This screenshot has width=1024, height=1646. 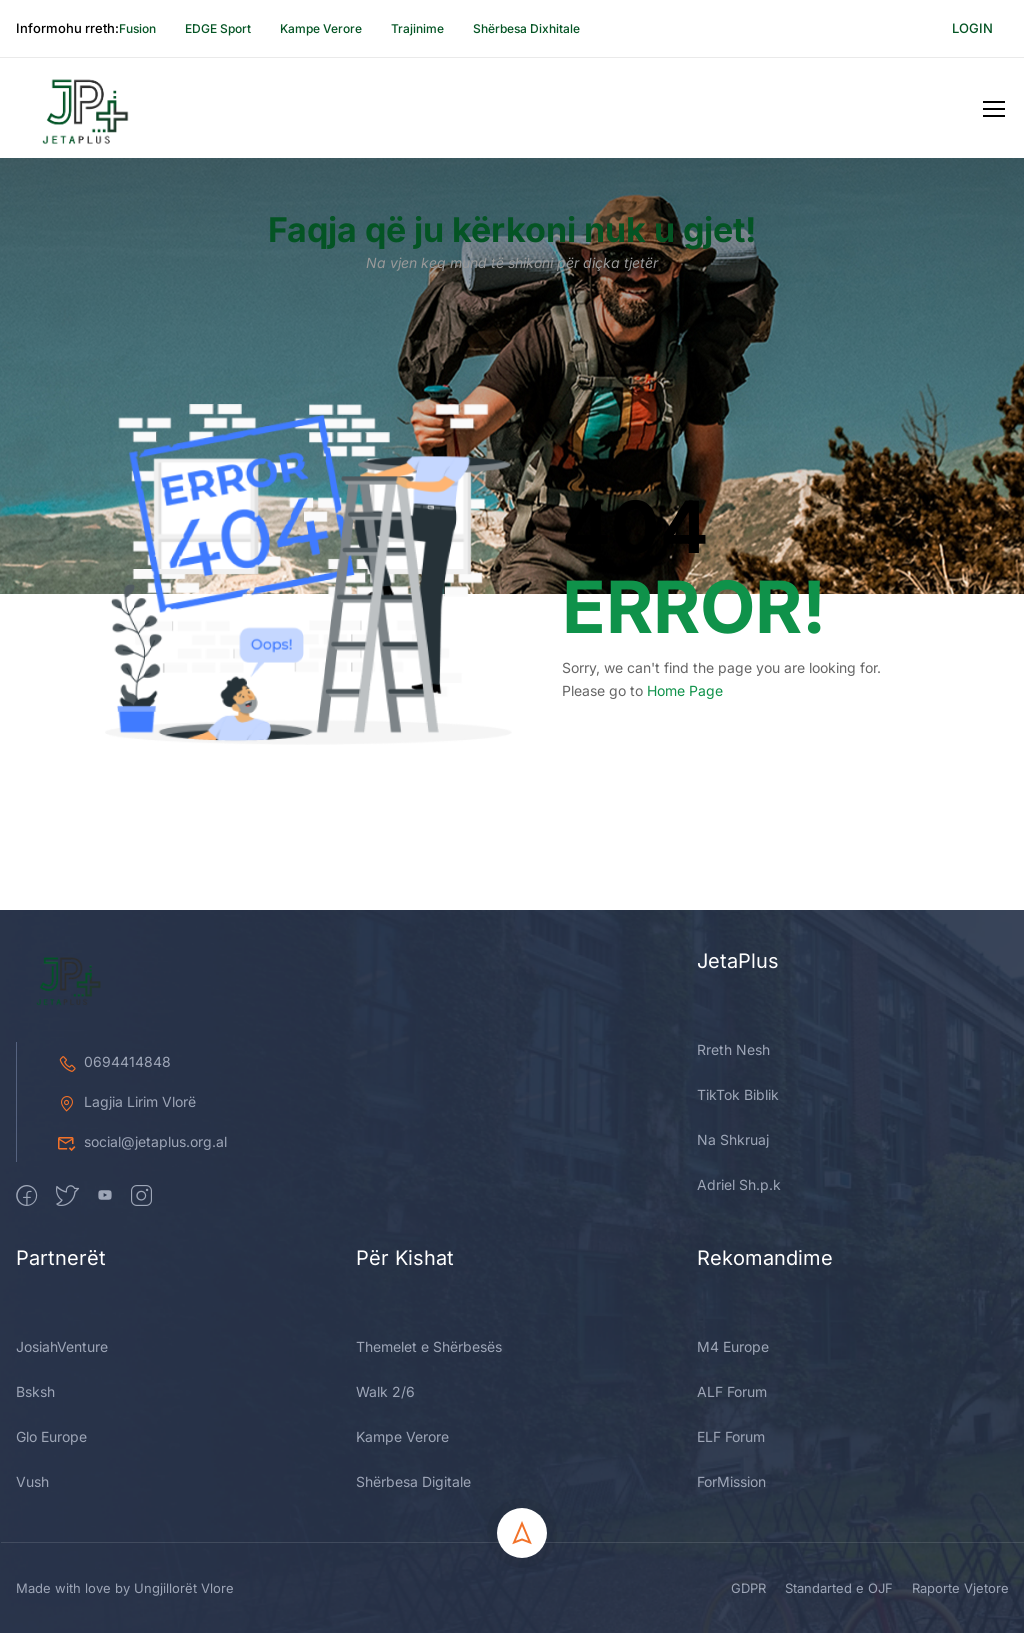 What do you see at coordinates (733, 1529) in the screenshot?
I see `M4 Europe` at bounding box center [733, 1529].